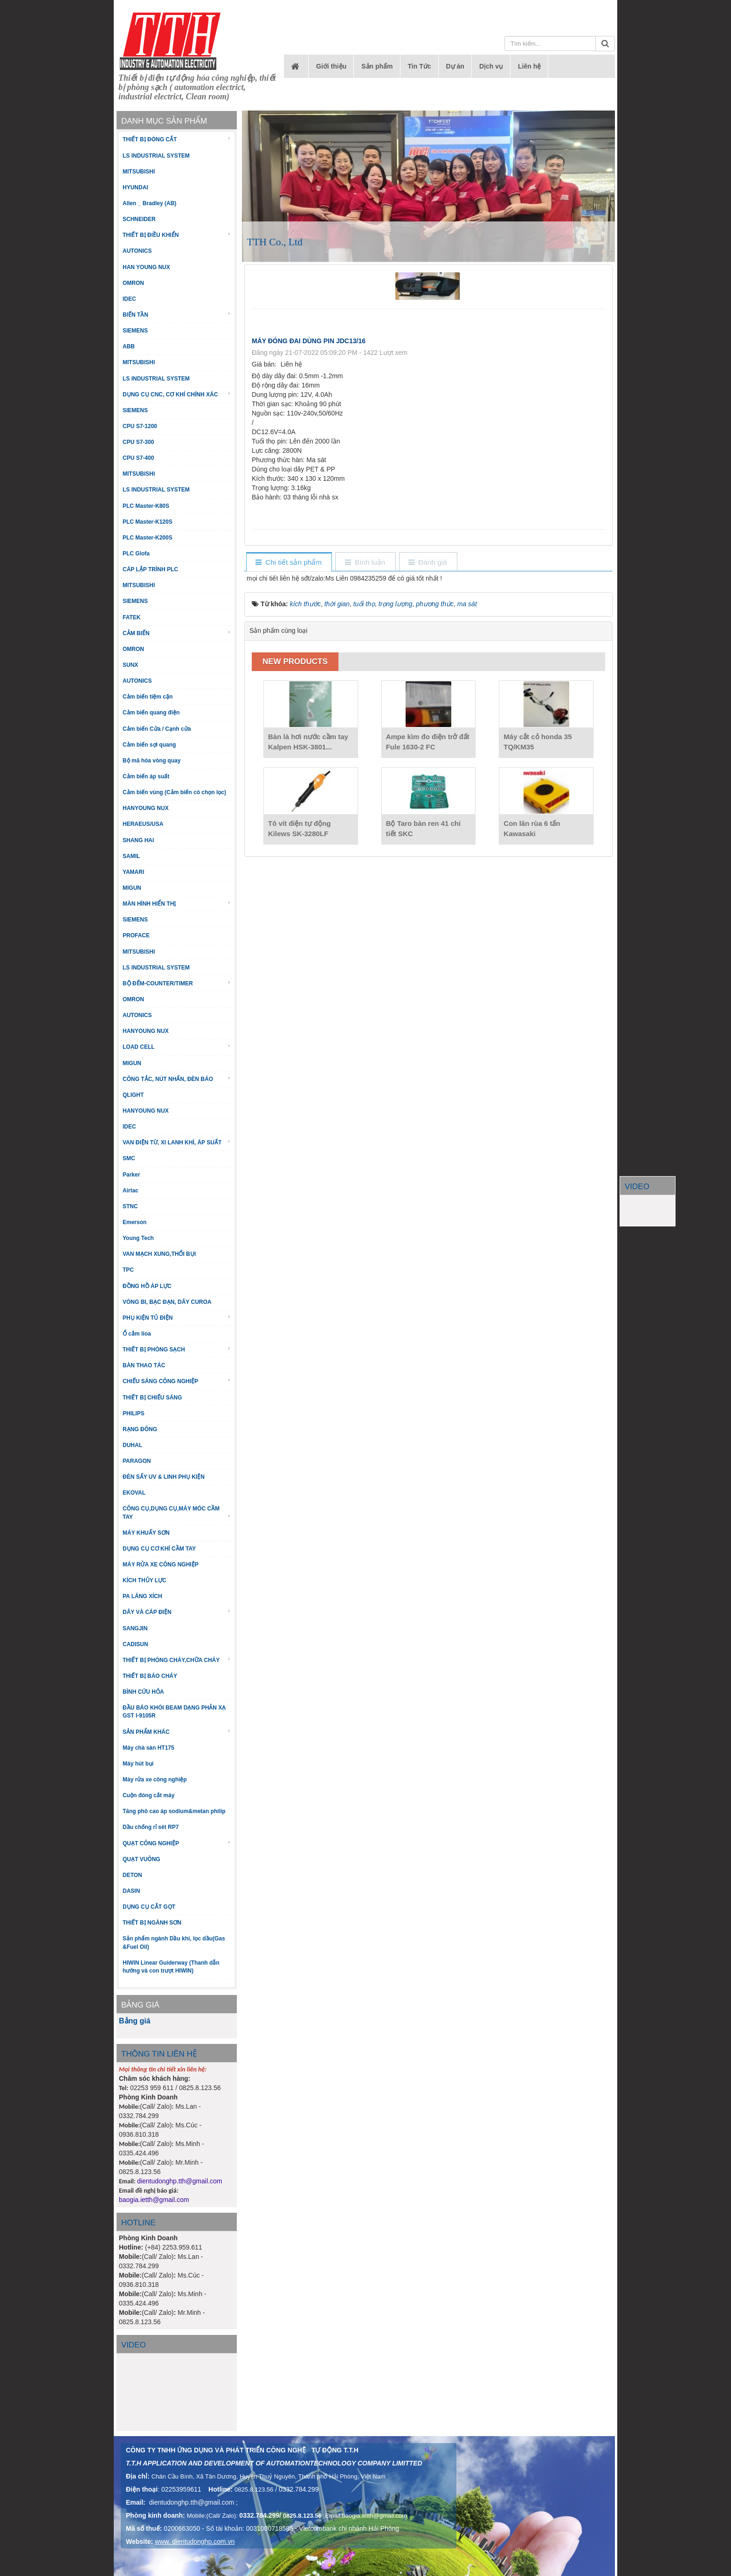  Describe the element at coordinates (129, 299) in the screenshot. I see `IDEC` at that location.